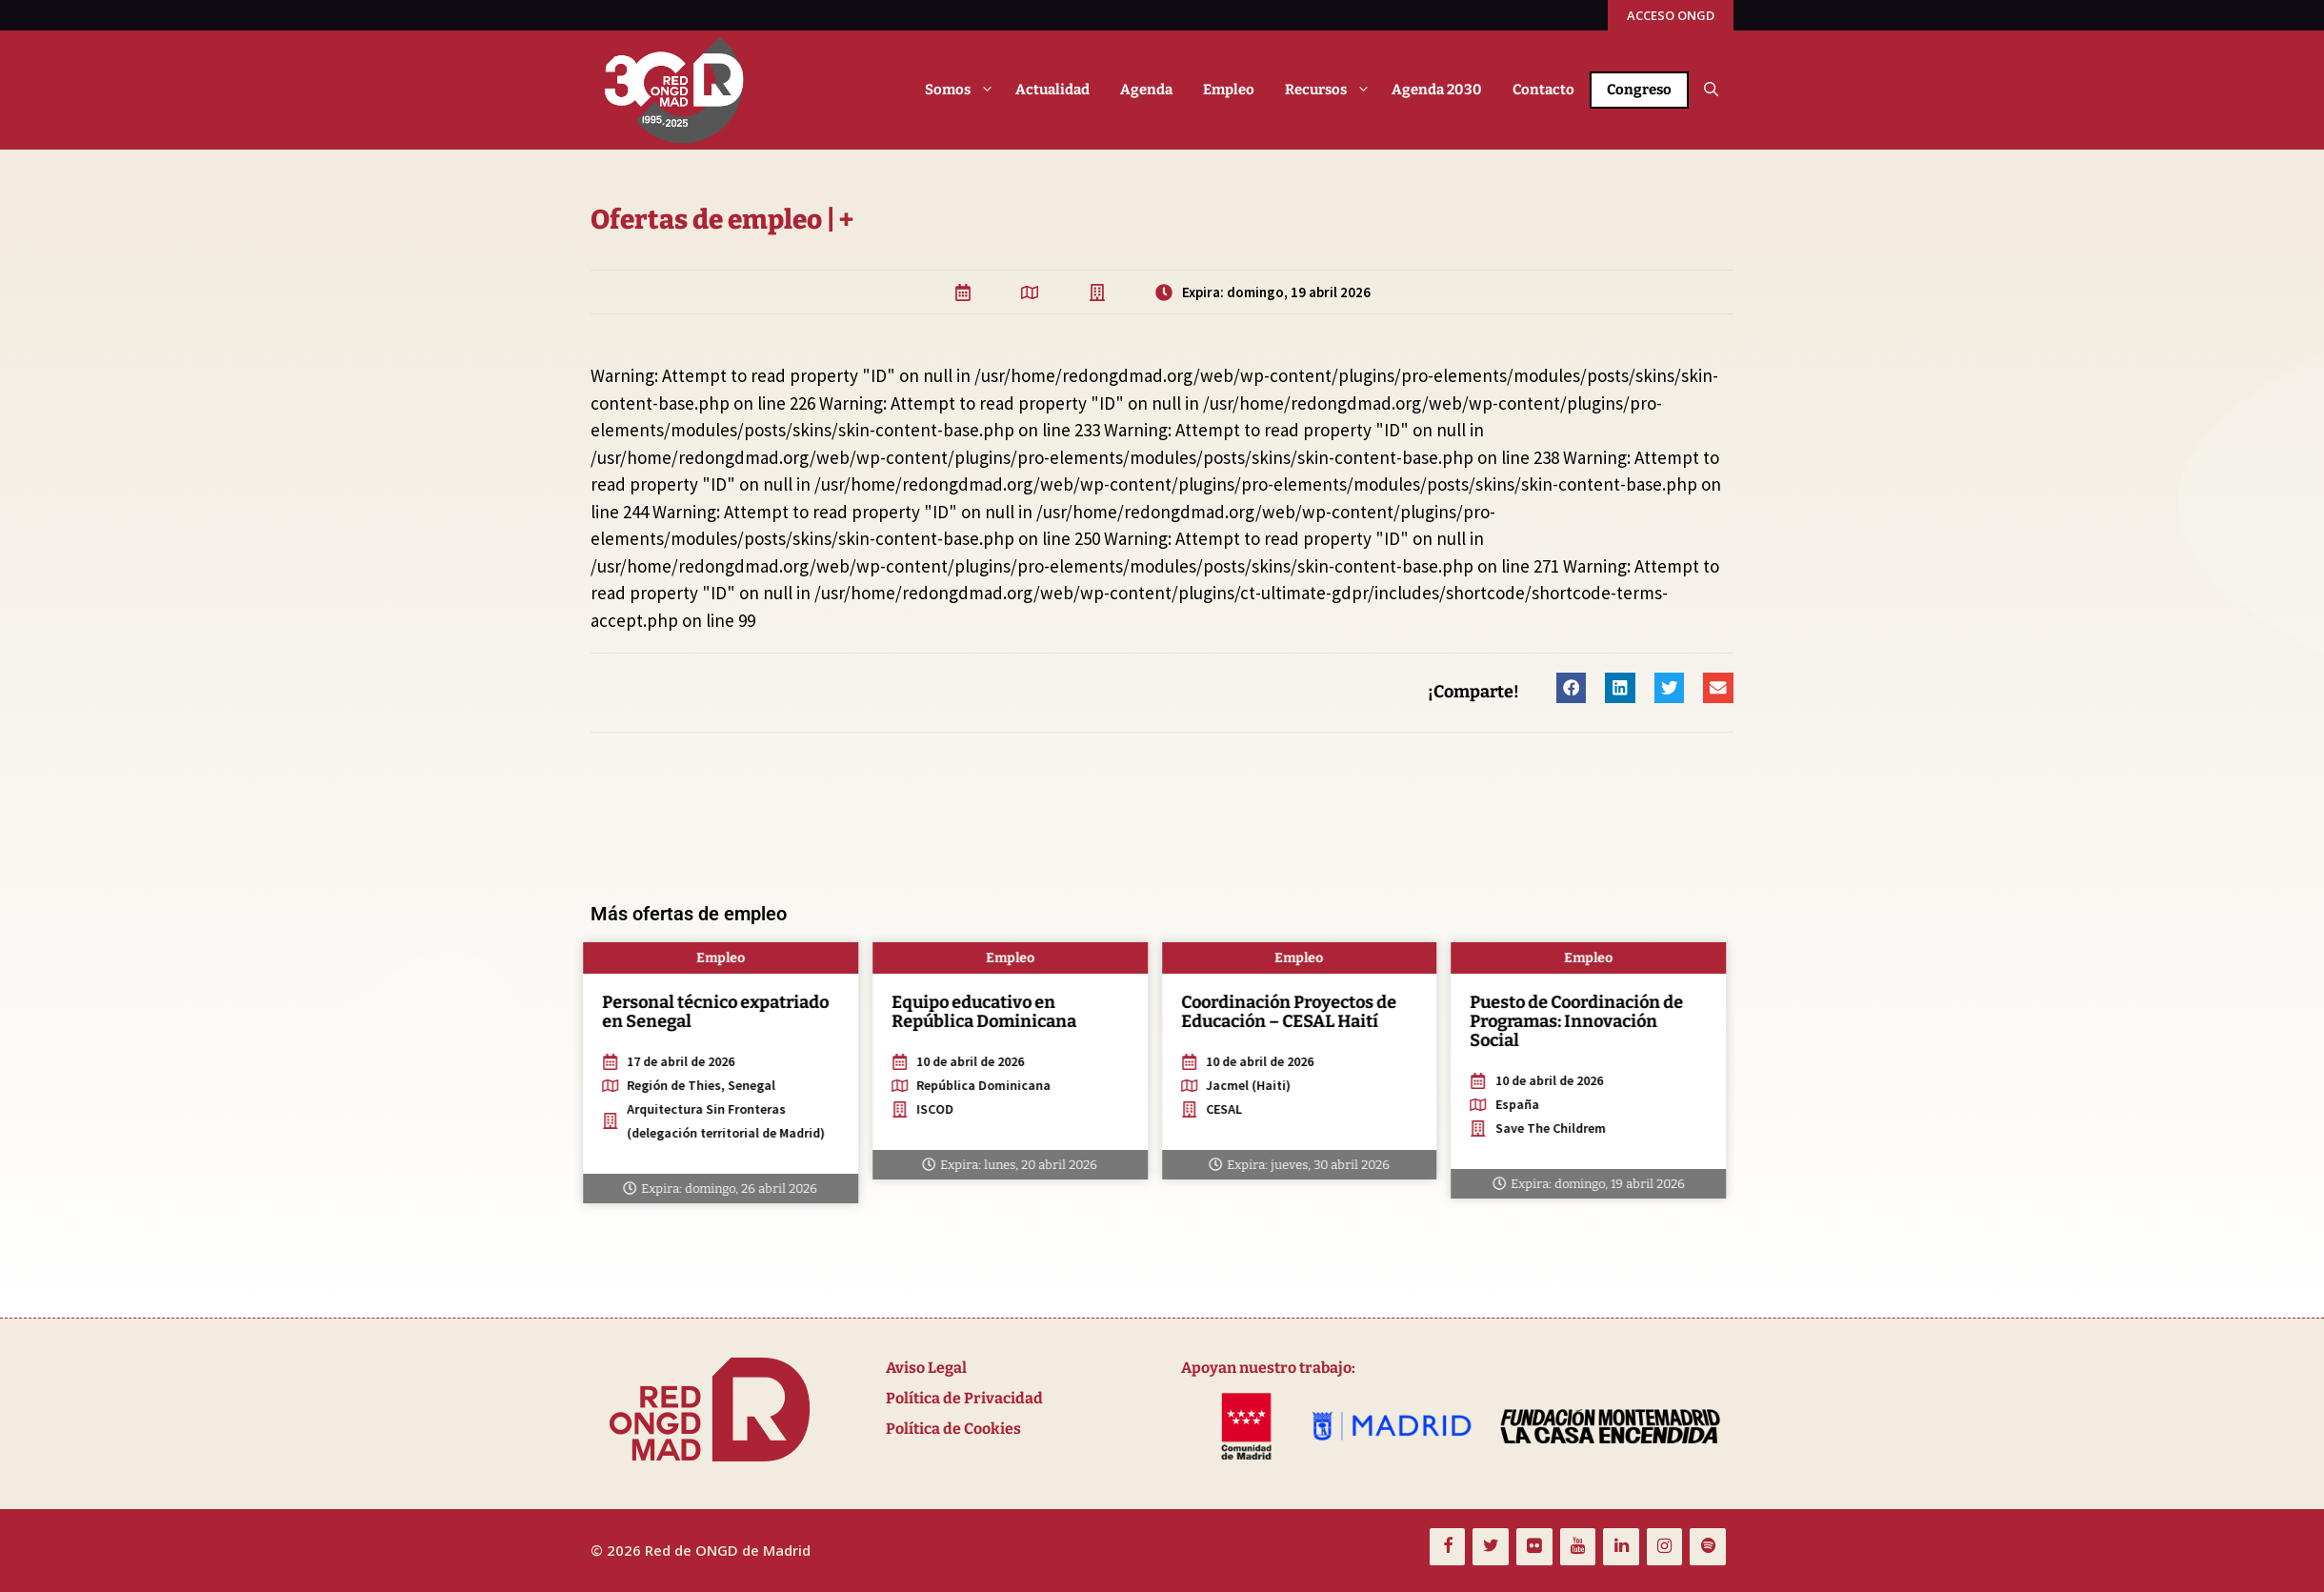 This screenshot has width=2324, height=1592. Describe the element at coordinates (1491, 1546) in the screenshot. I see `[Twitter]` at that location.